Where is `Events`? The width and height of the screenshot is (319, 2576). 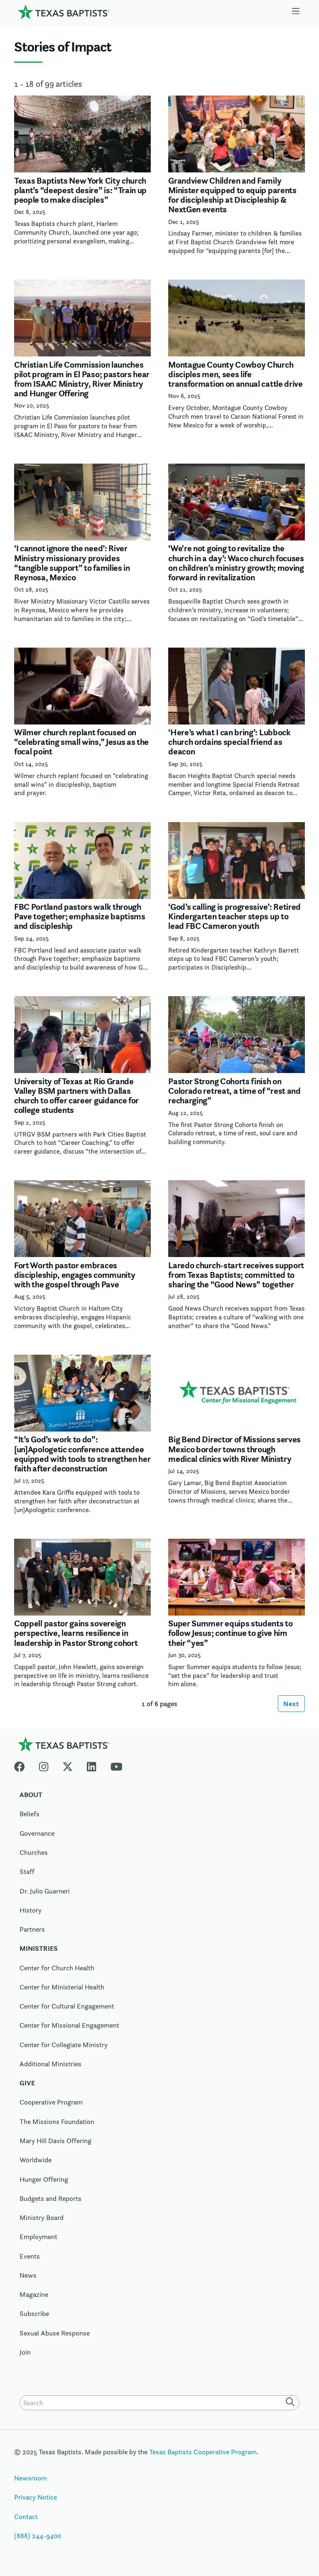 Events is located at coordinates (30, 2256).